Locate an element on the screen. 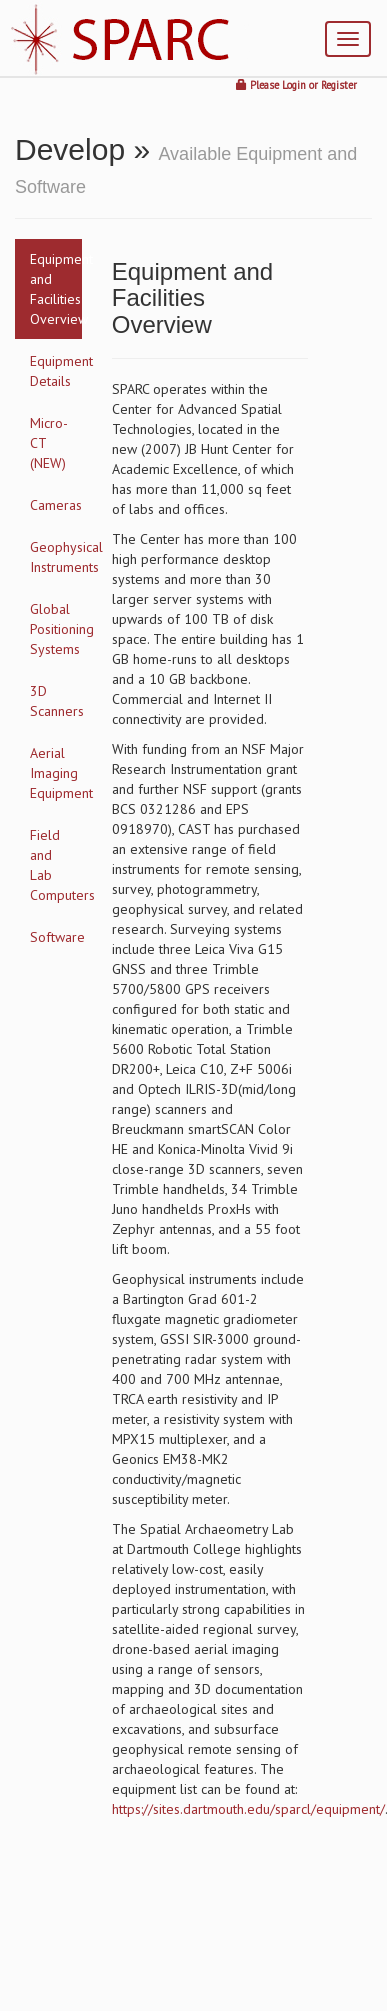 Image resolution: width=387 pixels, height=2011 pixels. Equipment Details is located at coordinates (56, 371).